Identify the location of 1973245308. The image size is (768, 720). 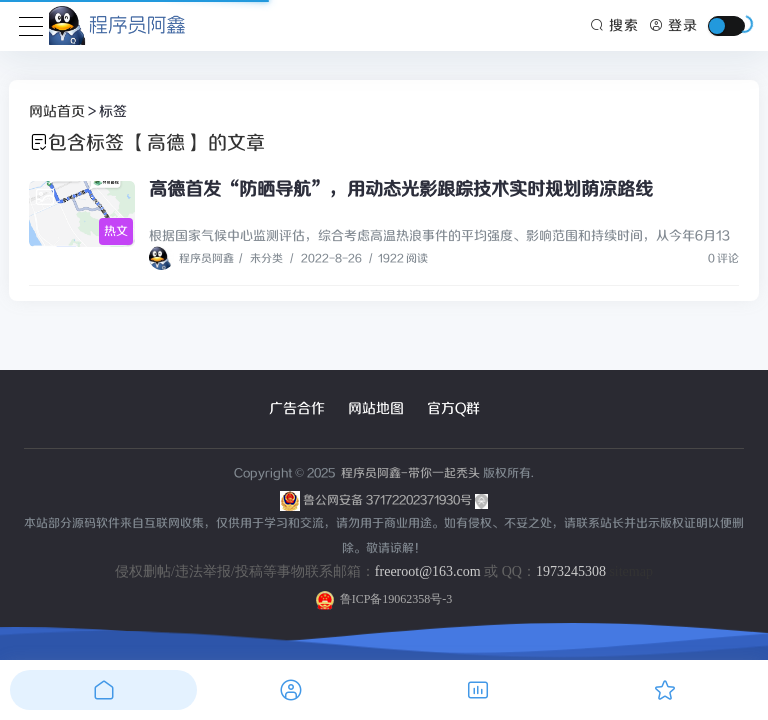
(571, 571).